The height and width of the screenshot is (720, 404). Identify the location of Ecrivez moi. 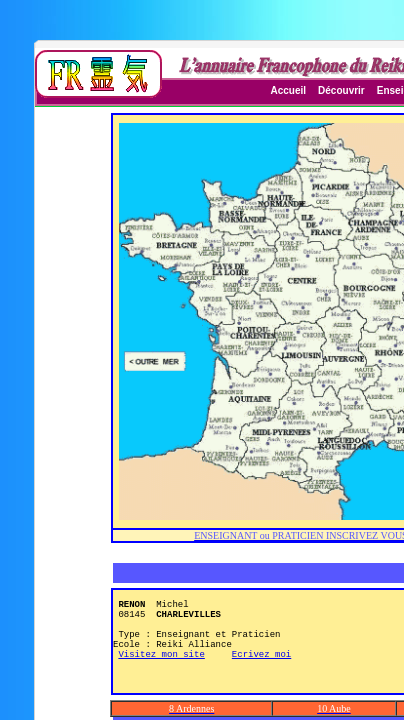
(261, 674).